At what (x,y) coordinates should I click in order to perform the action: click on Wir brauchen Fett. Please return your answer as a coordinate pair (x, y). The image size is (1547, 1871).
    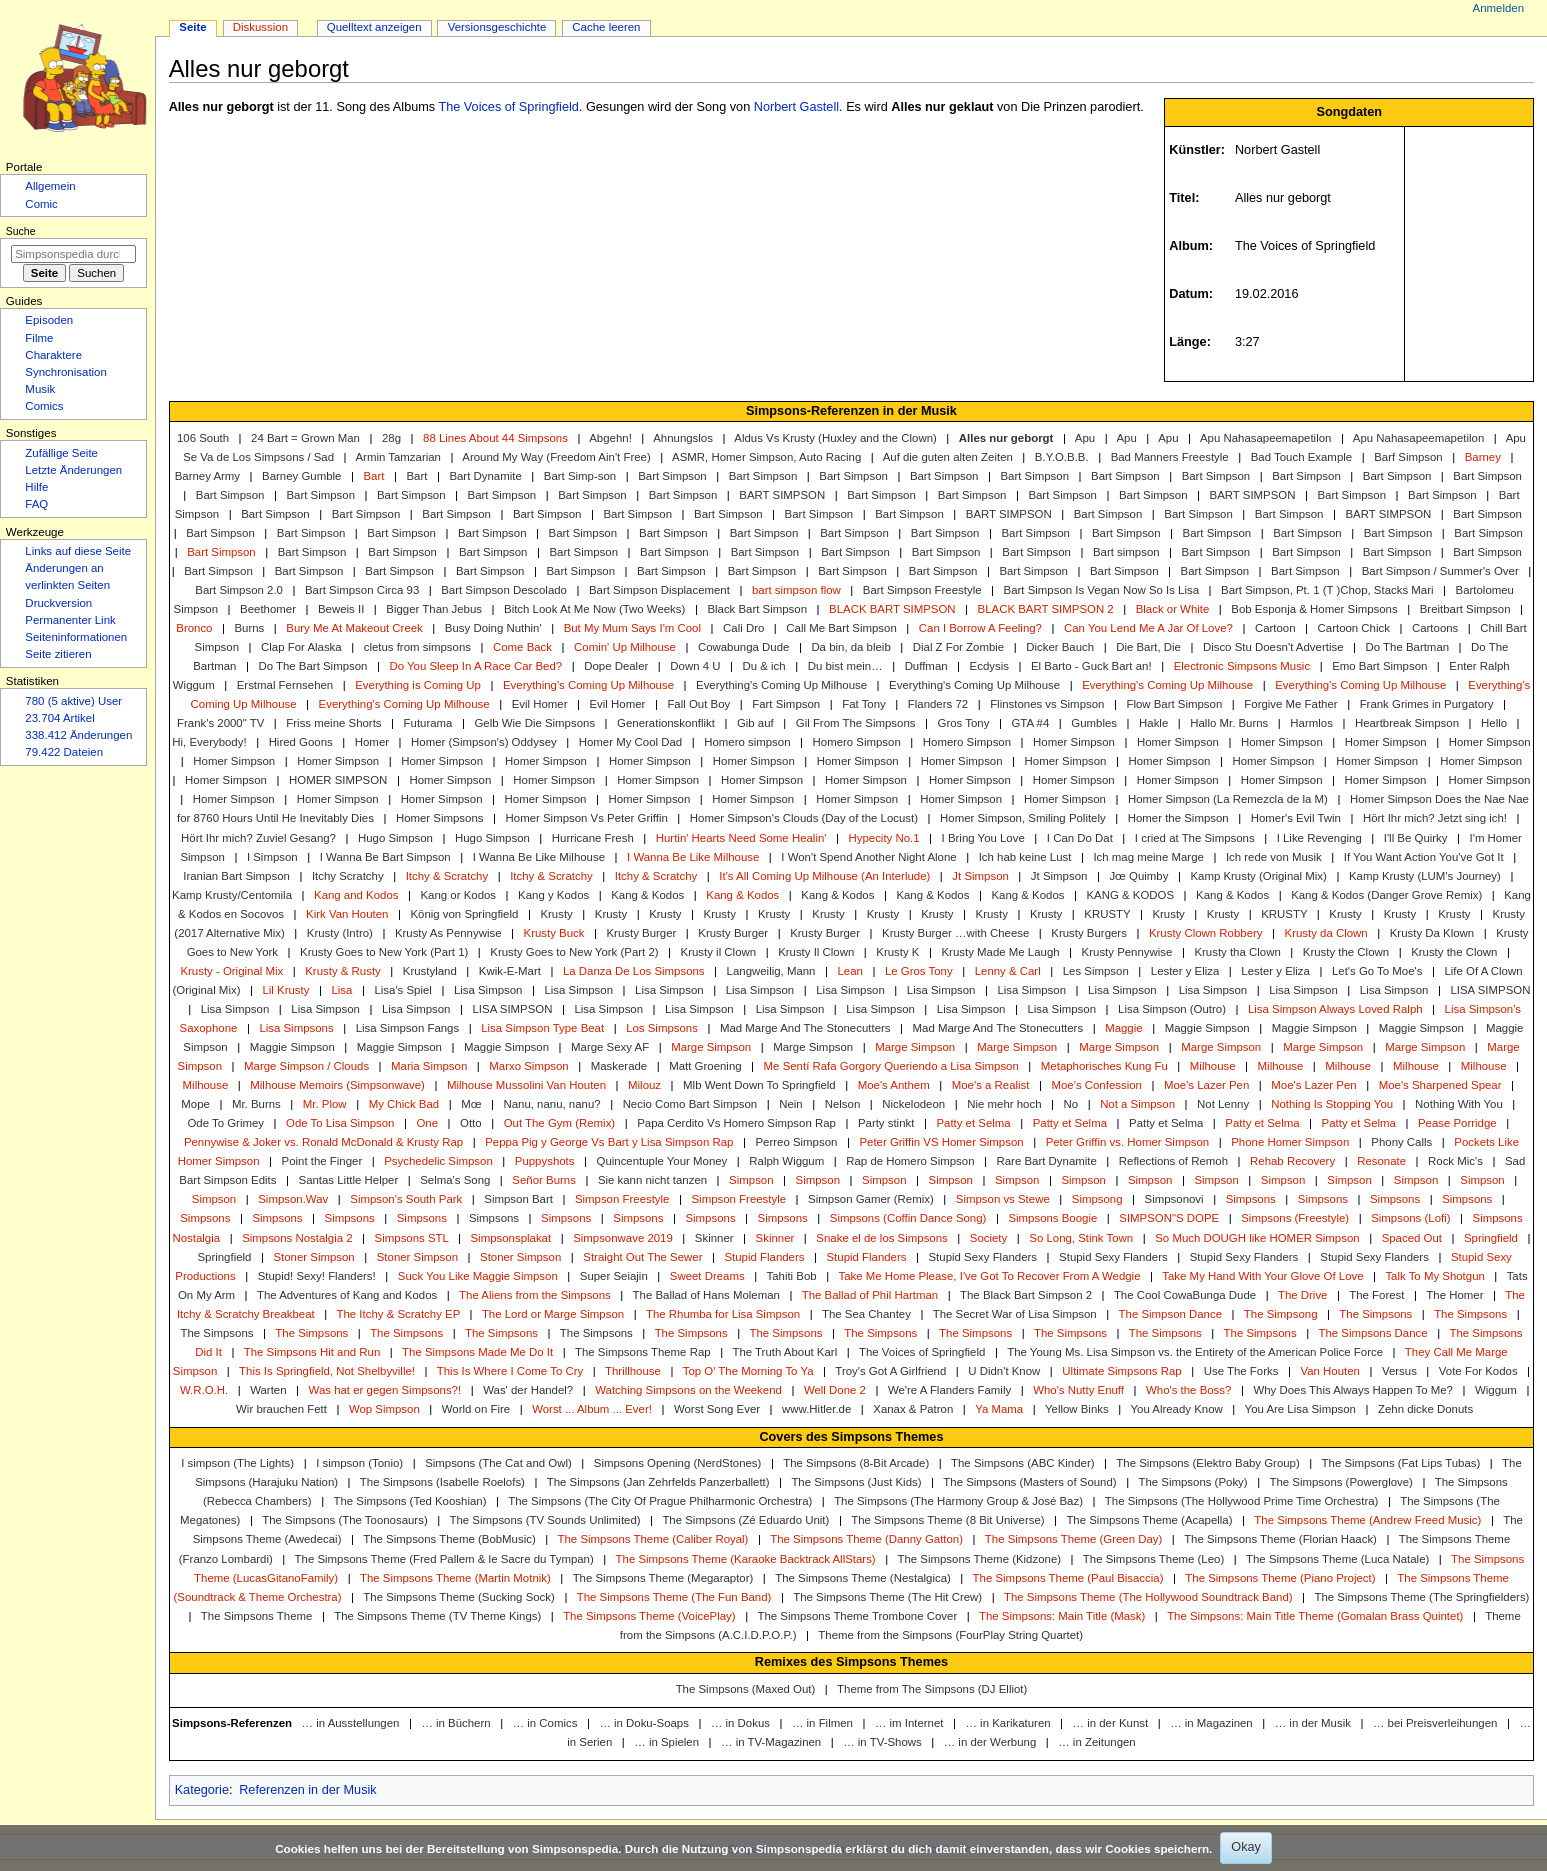
    Looking at the image, I should click on (281, 1409).